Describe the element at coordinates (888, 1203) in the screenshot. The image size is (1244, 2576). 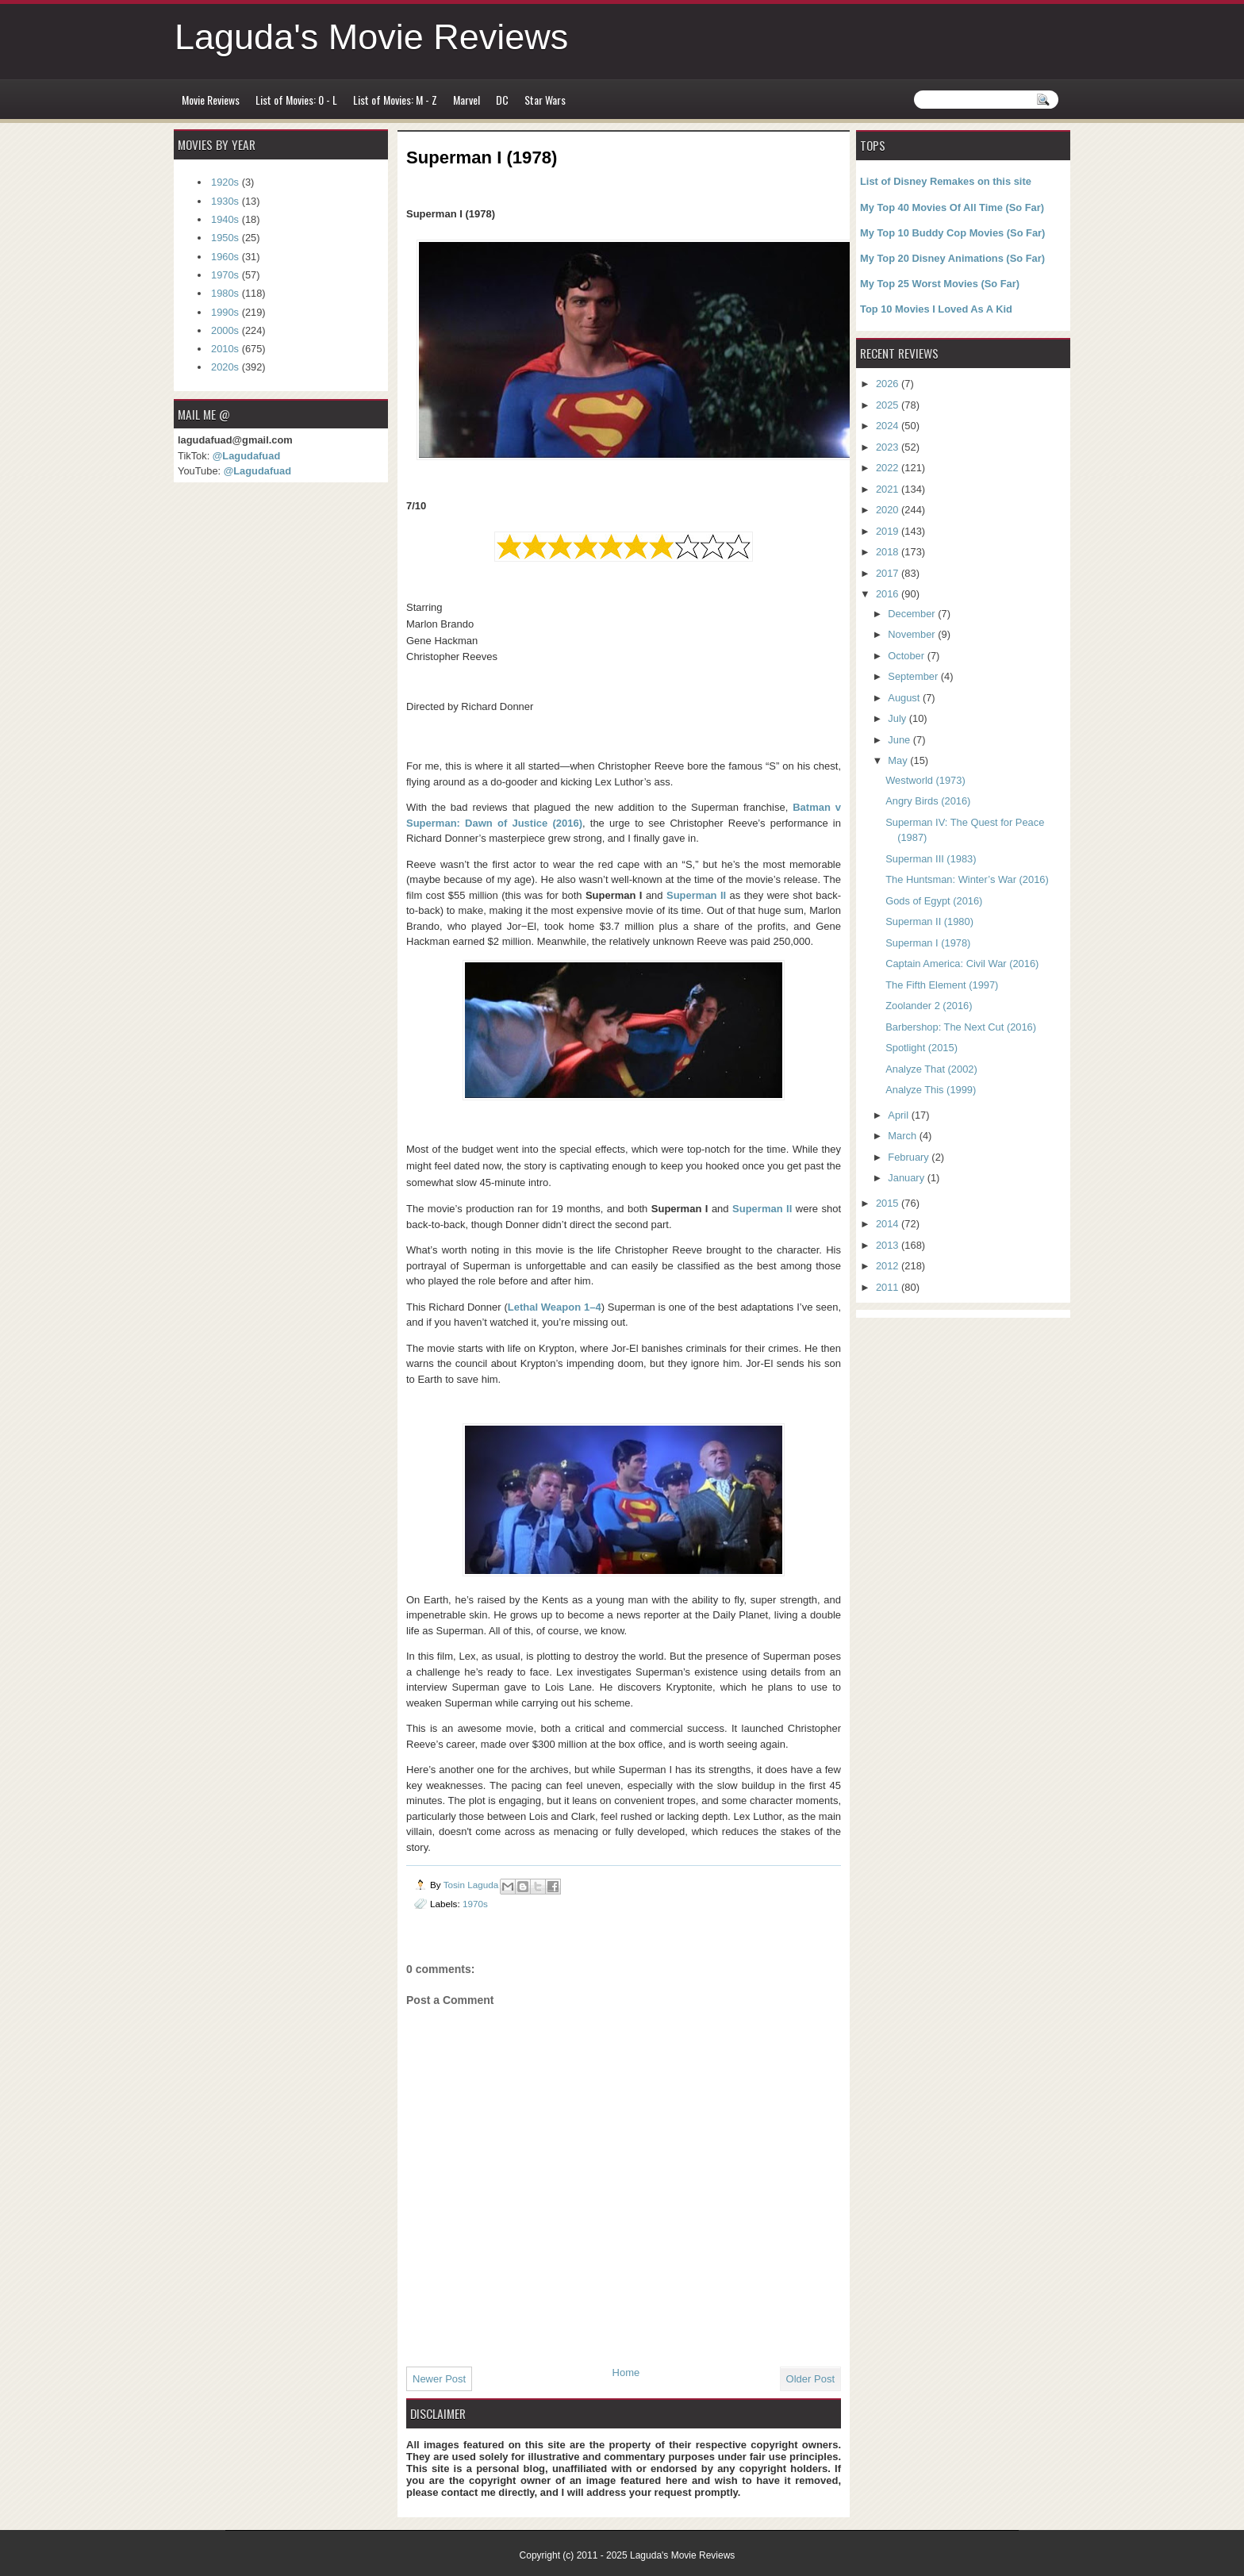
I see `2015` at that location.